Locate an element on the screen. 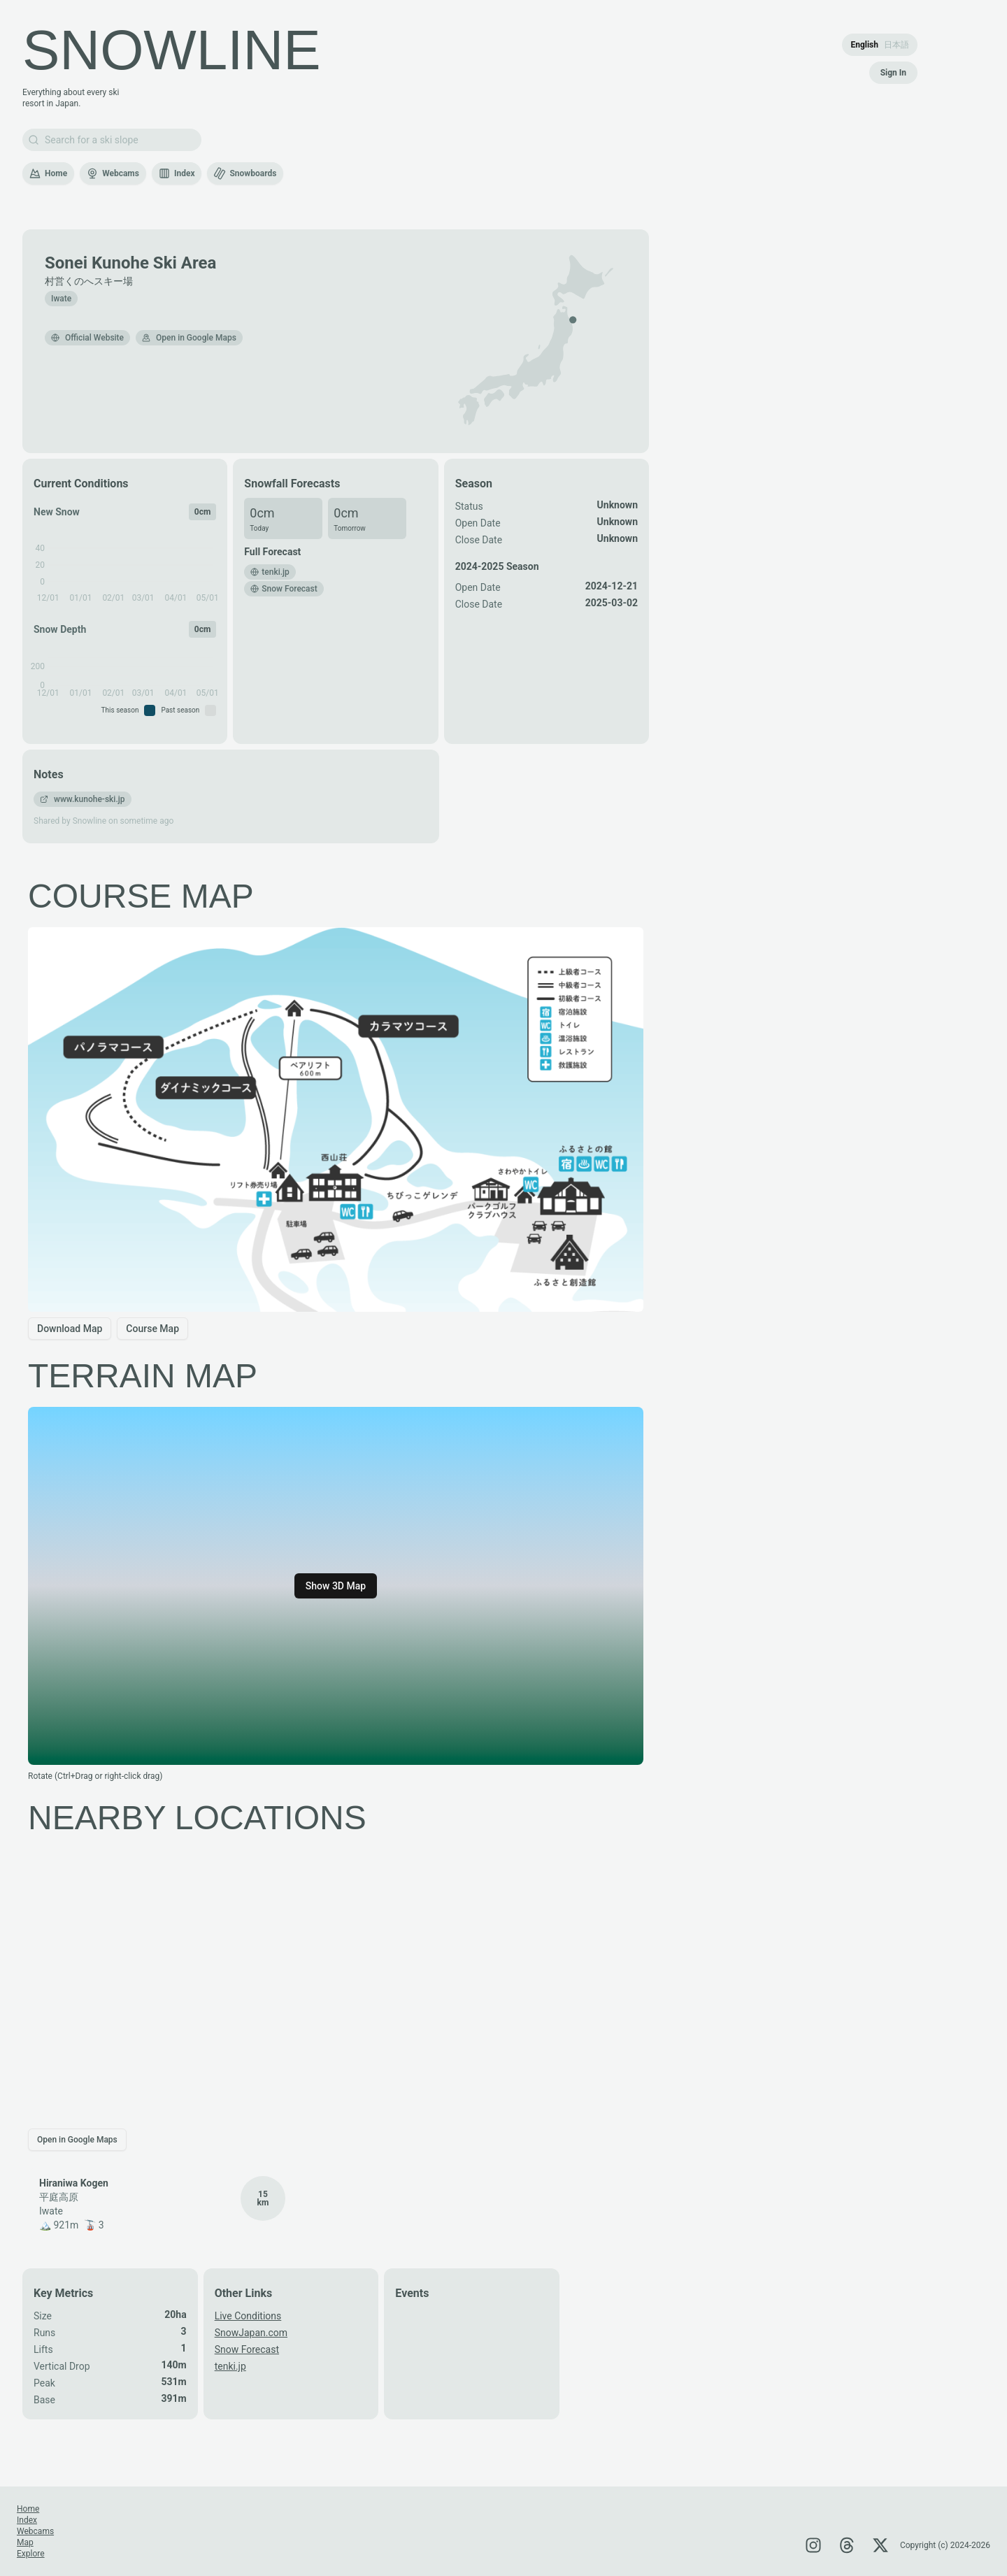  Explore is located at coordinates (31, 2554).